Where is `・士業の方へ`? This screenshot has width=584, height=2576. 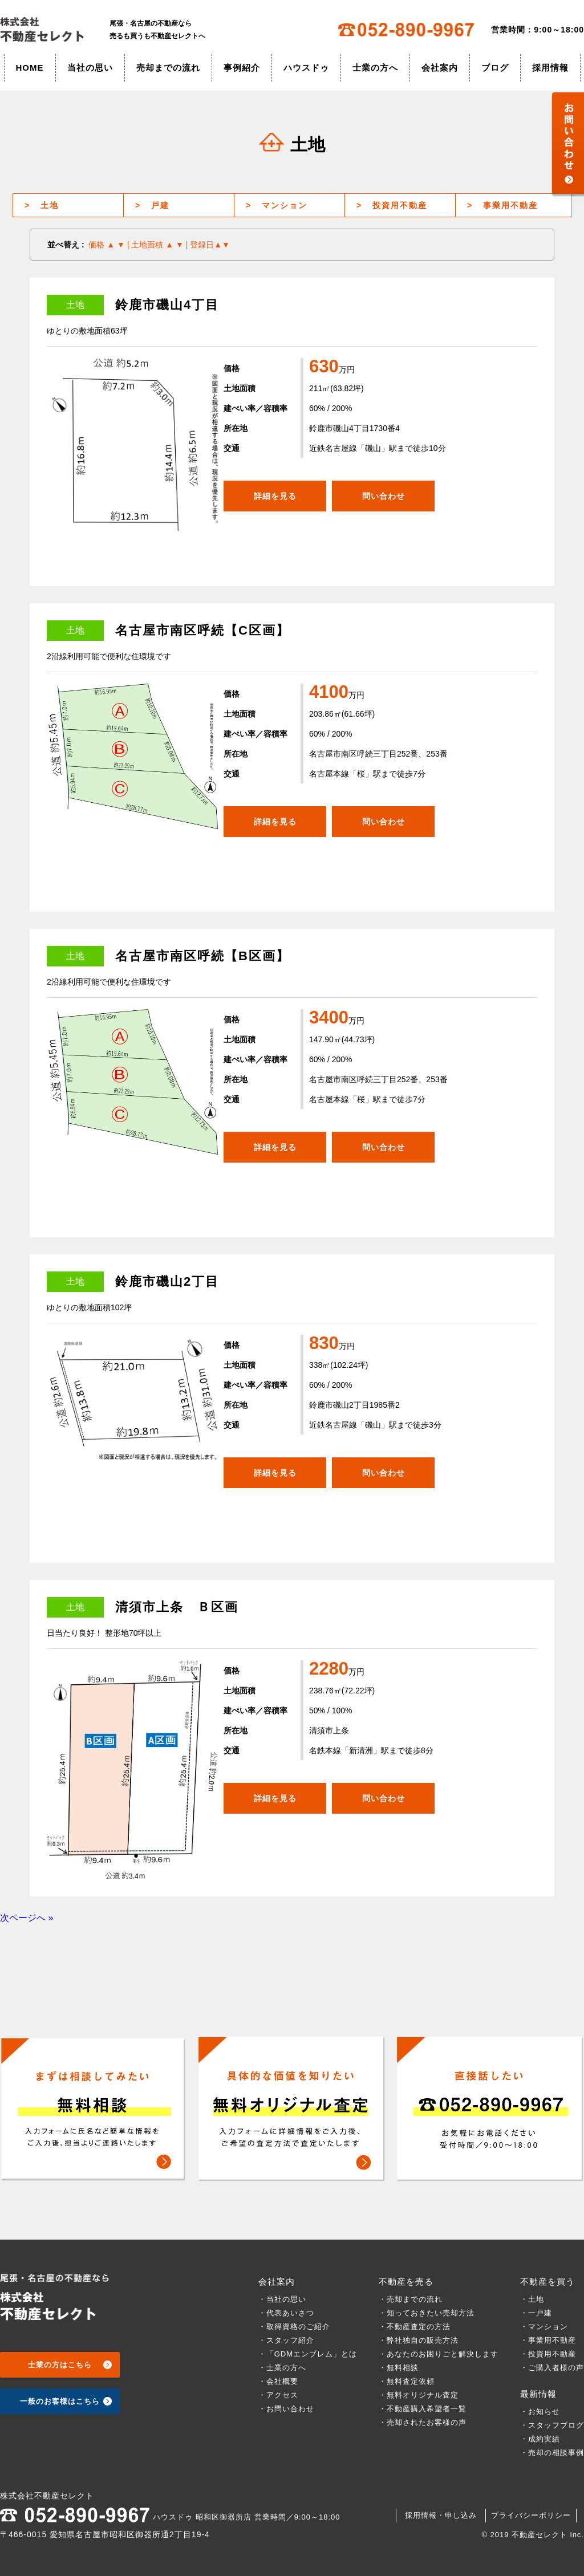 ・士業の方へ is located at coordinates (282, 2367).